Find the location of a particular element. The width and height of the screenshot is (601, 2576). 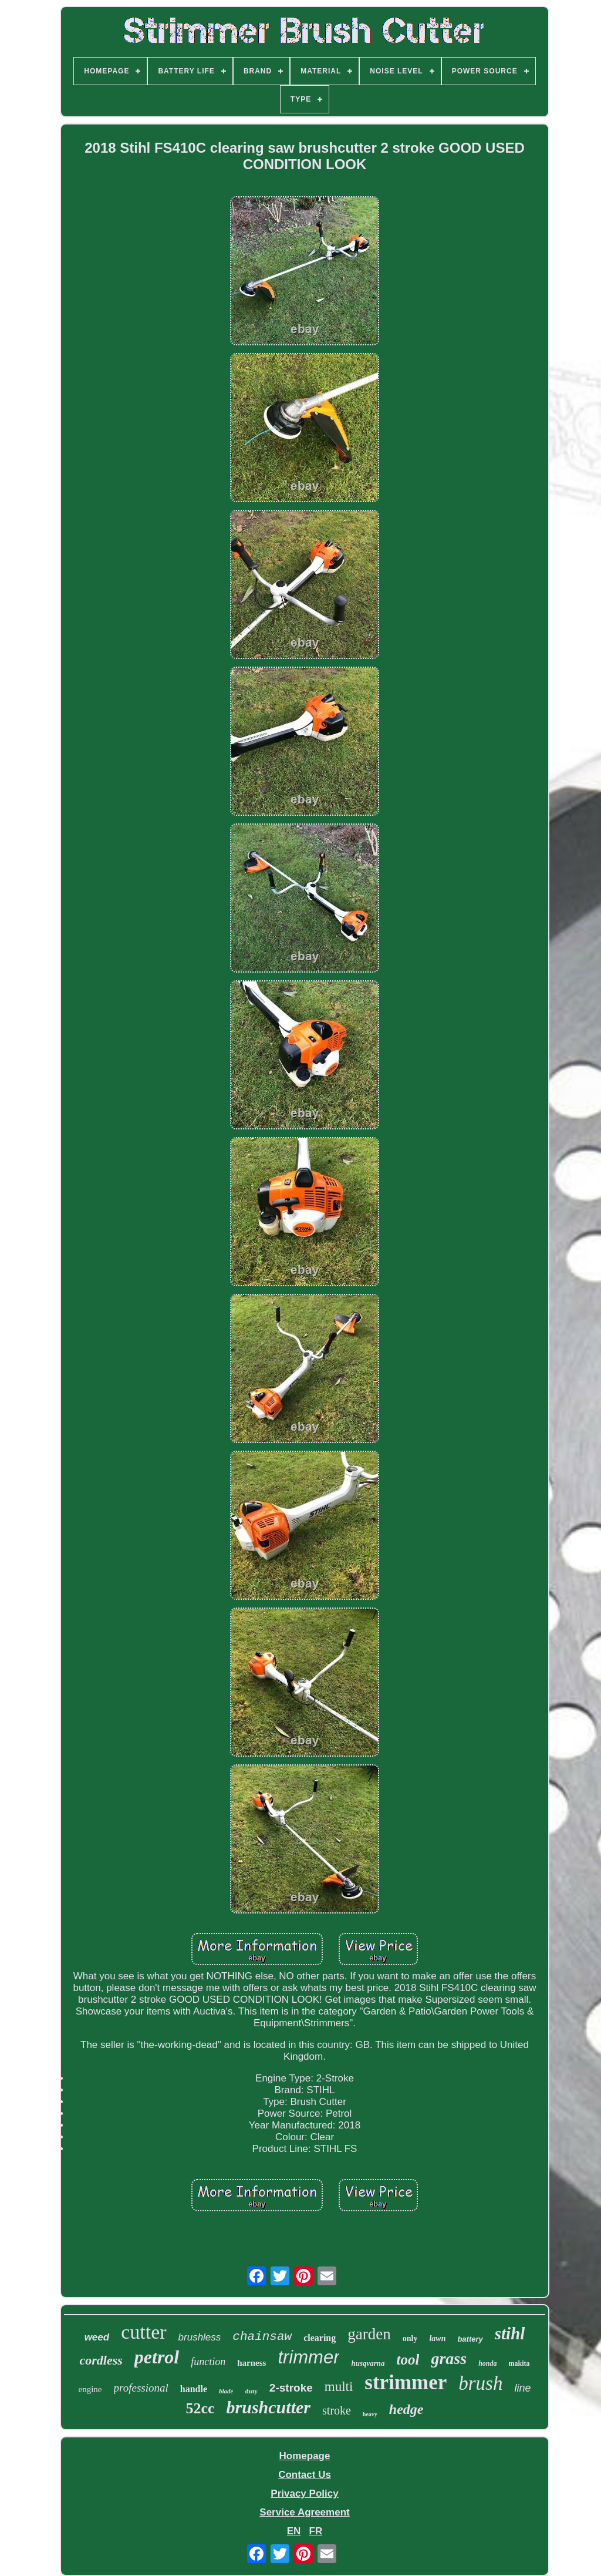

hedge is located at coordinates (406, 2409).